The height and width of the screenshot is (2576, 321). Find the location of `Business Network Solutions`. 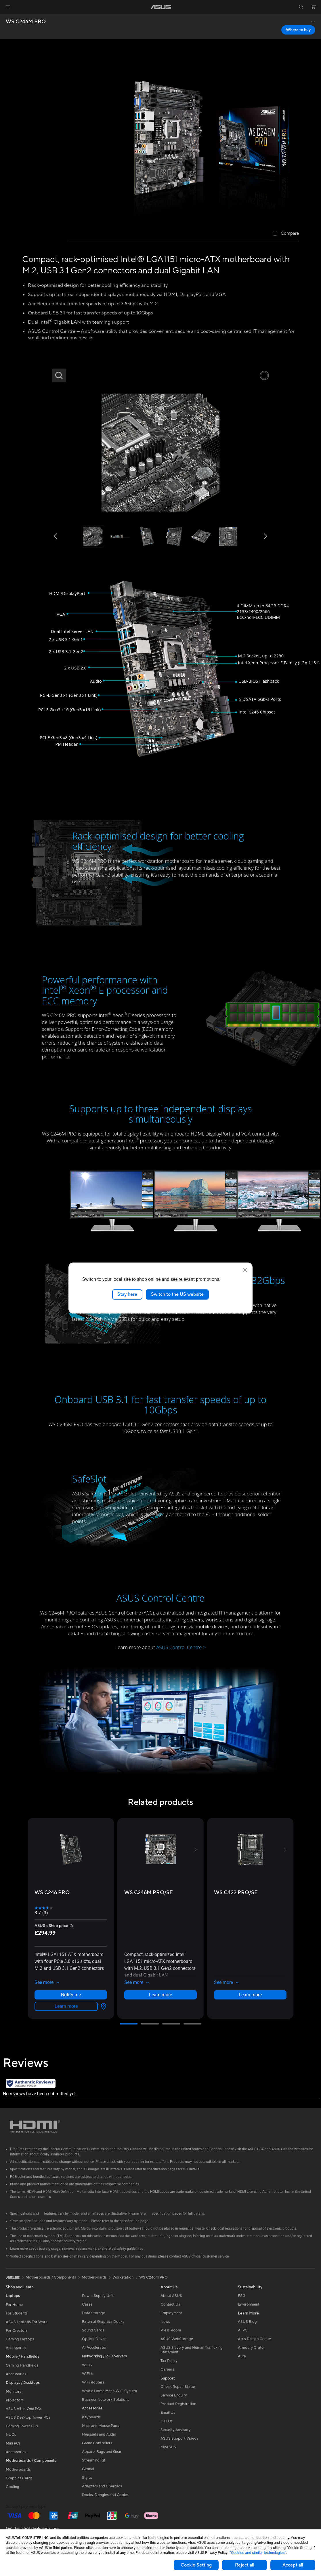

Business Network Solutions is located at coordinates (105, 2399).